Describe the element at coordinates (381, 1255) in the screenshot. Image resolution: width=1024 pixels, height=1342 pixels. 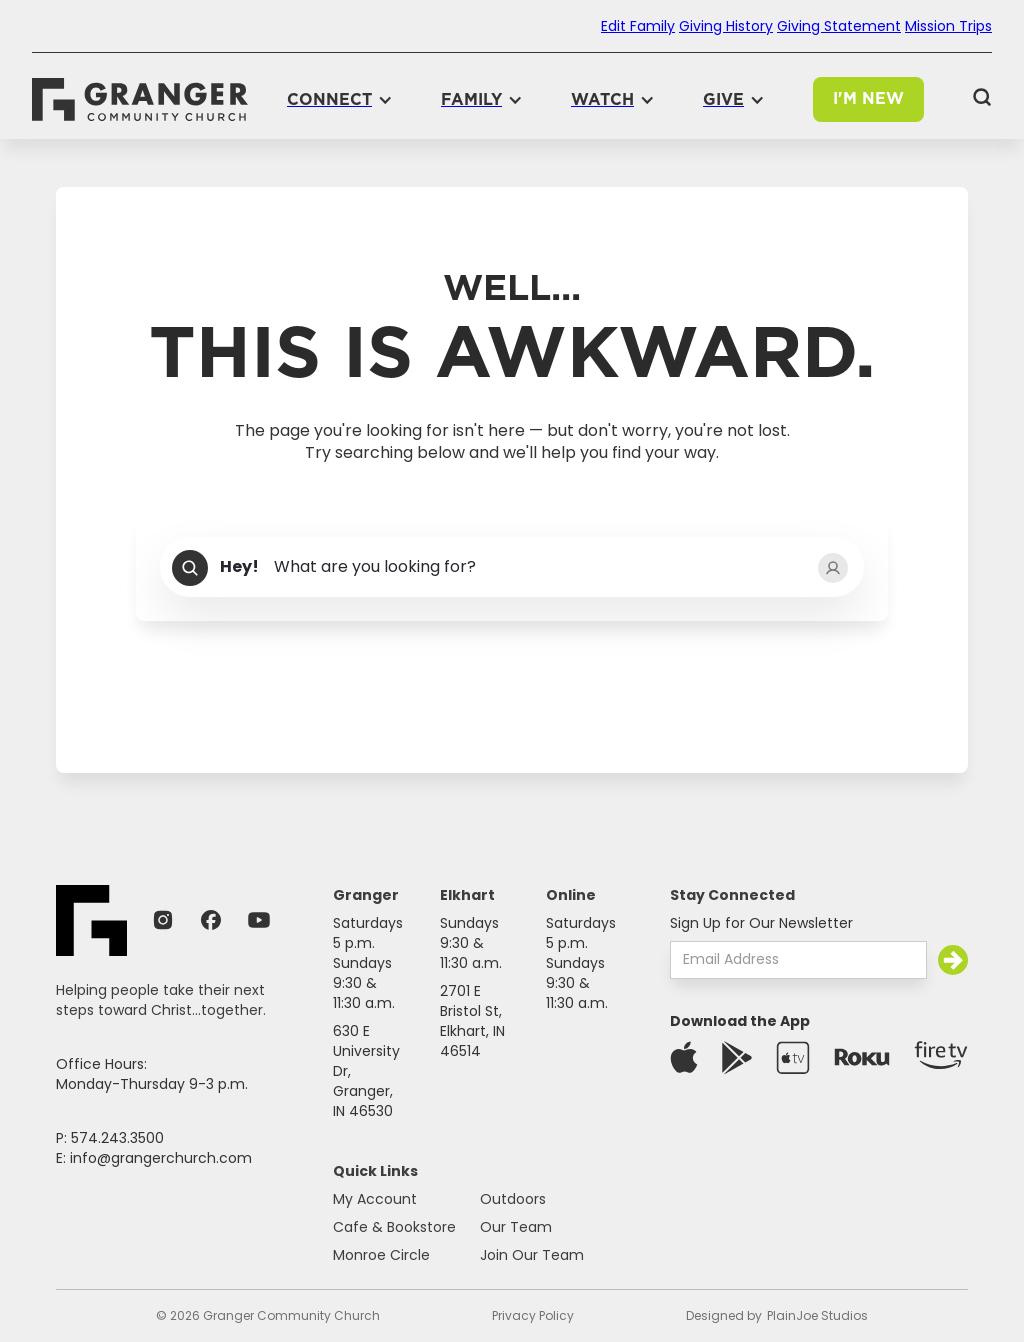
I see `Monroe Circle` at that location.